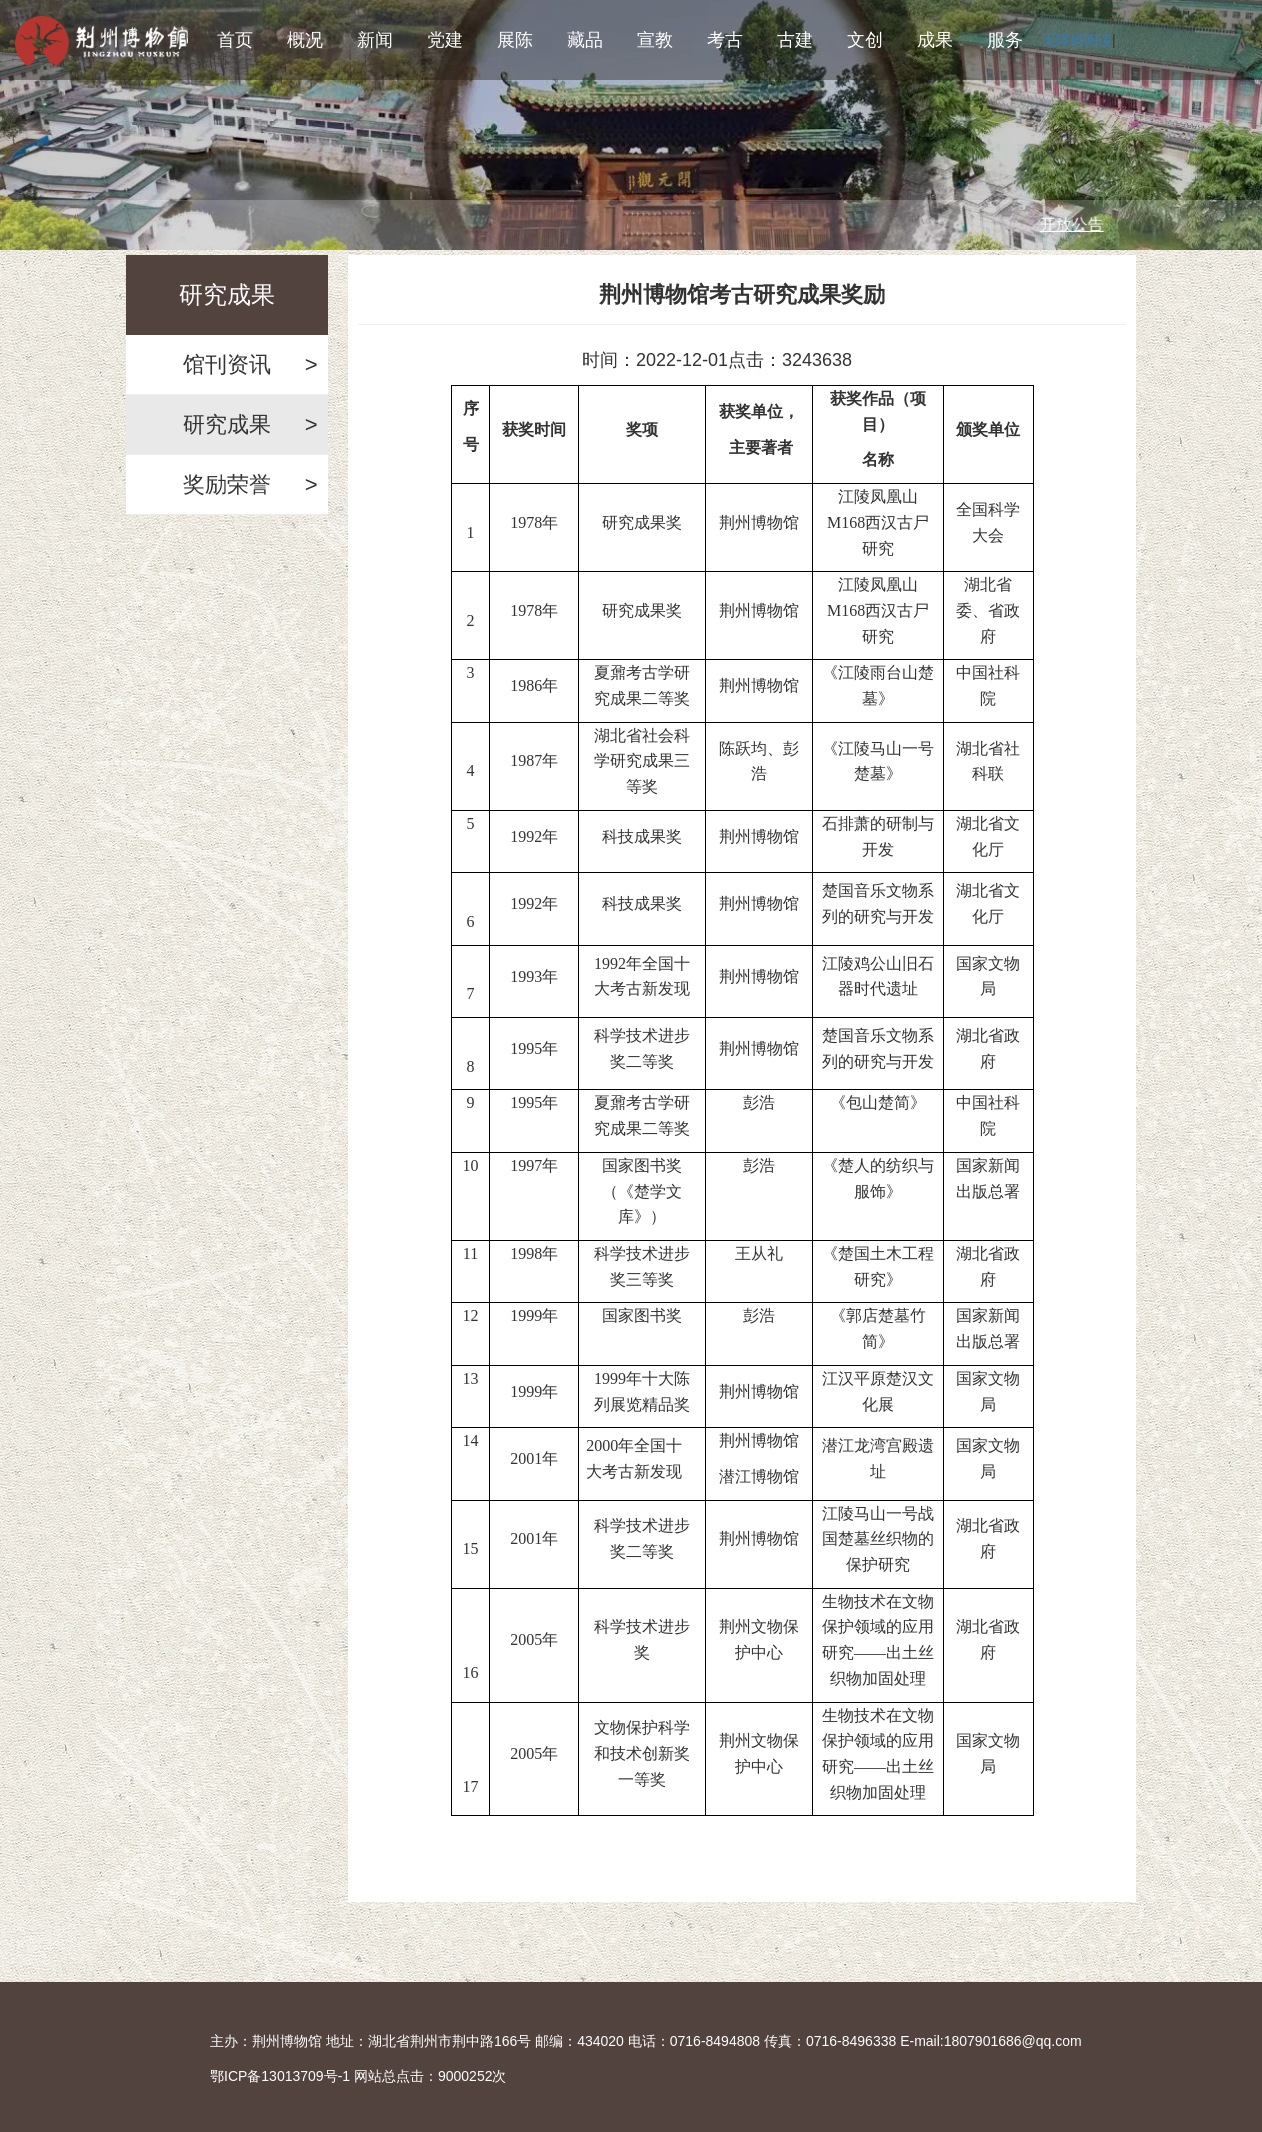  Describe the element at coordinates (445, 40) in the screenshot. I see `党建` at that location.